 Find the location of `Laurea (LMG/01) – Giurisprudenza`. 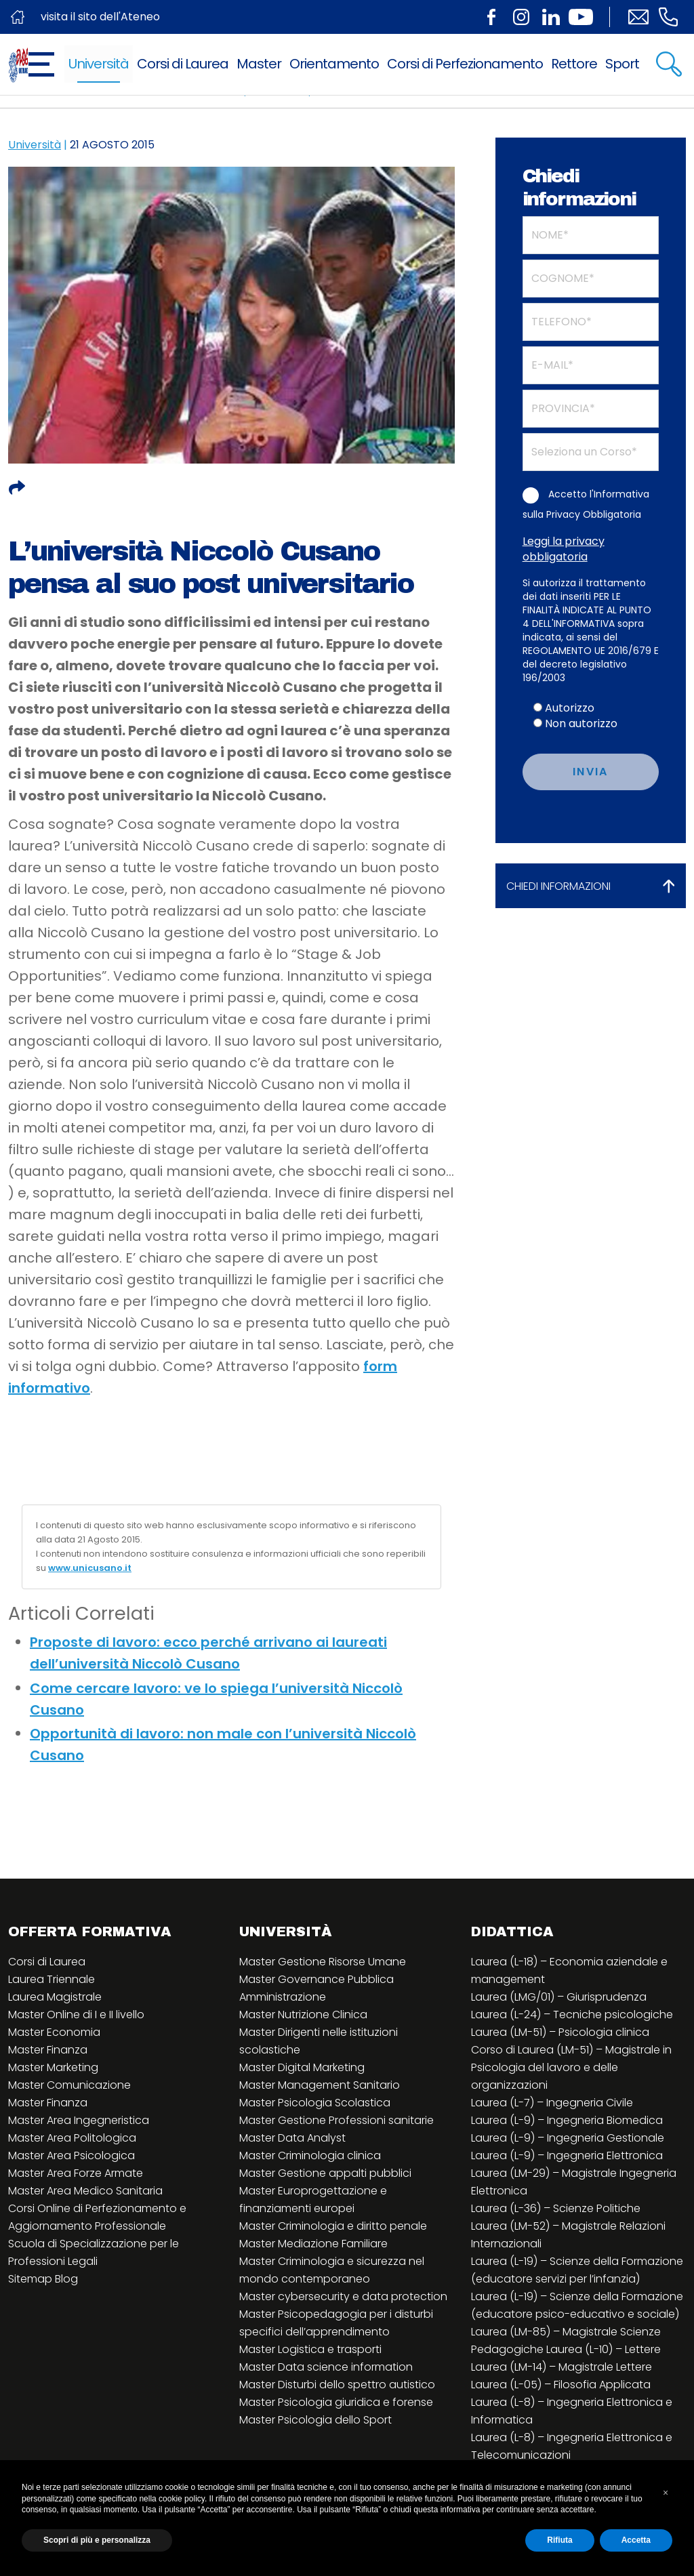

Laurea (LMG/01) – Giurisprudenza is located at coordinates (559, 1997).